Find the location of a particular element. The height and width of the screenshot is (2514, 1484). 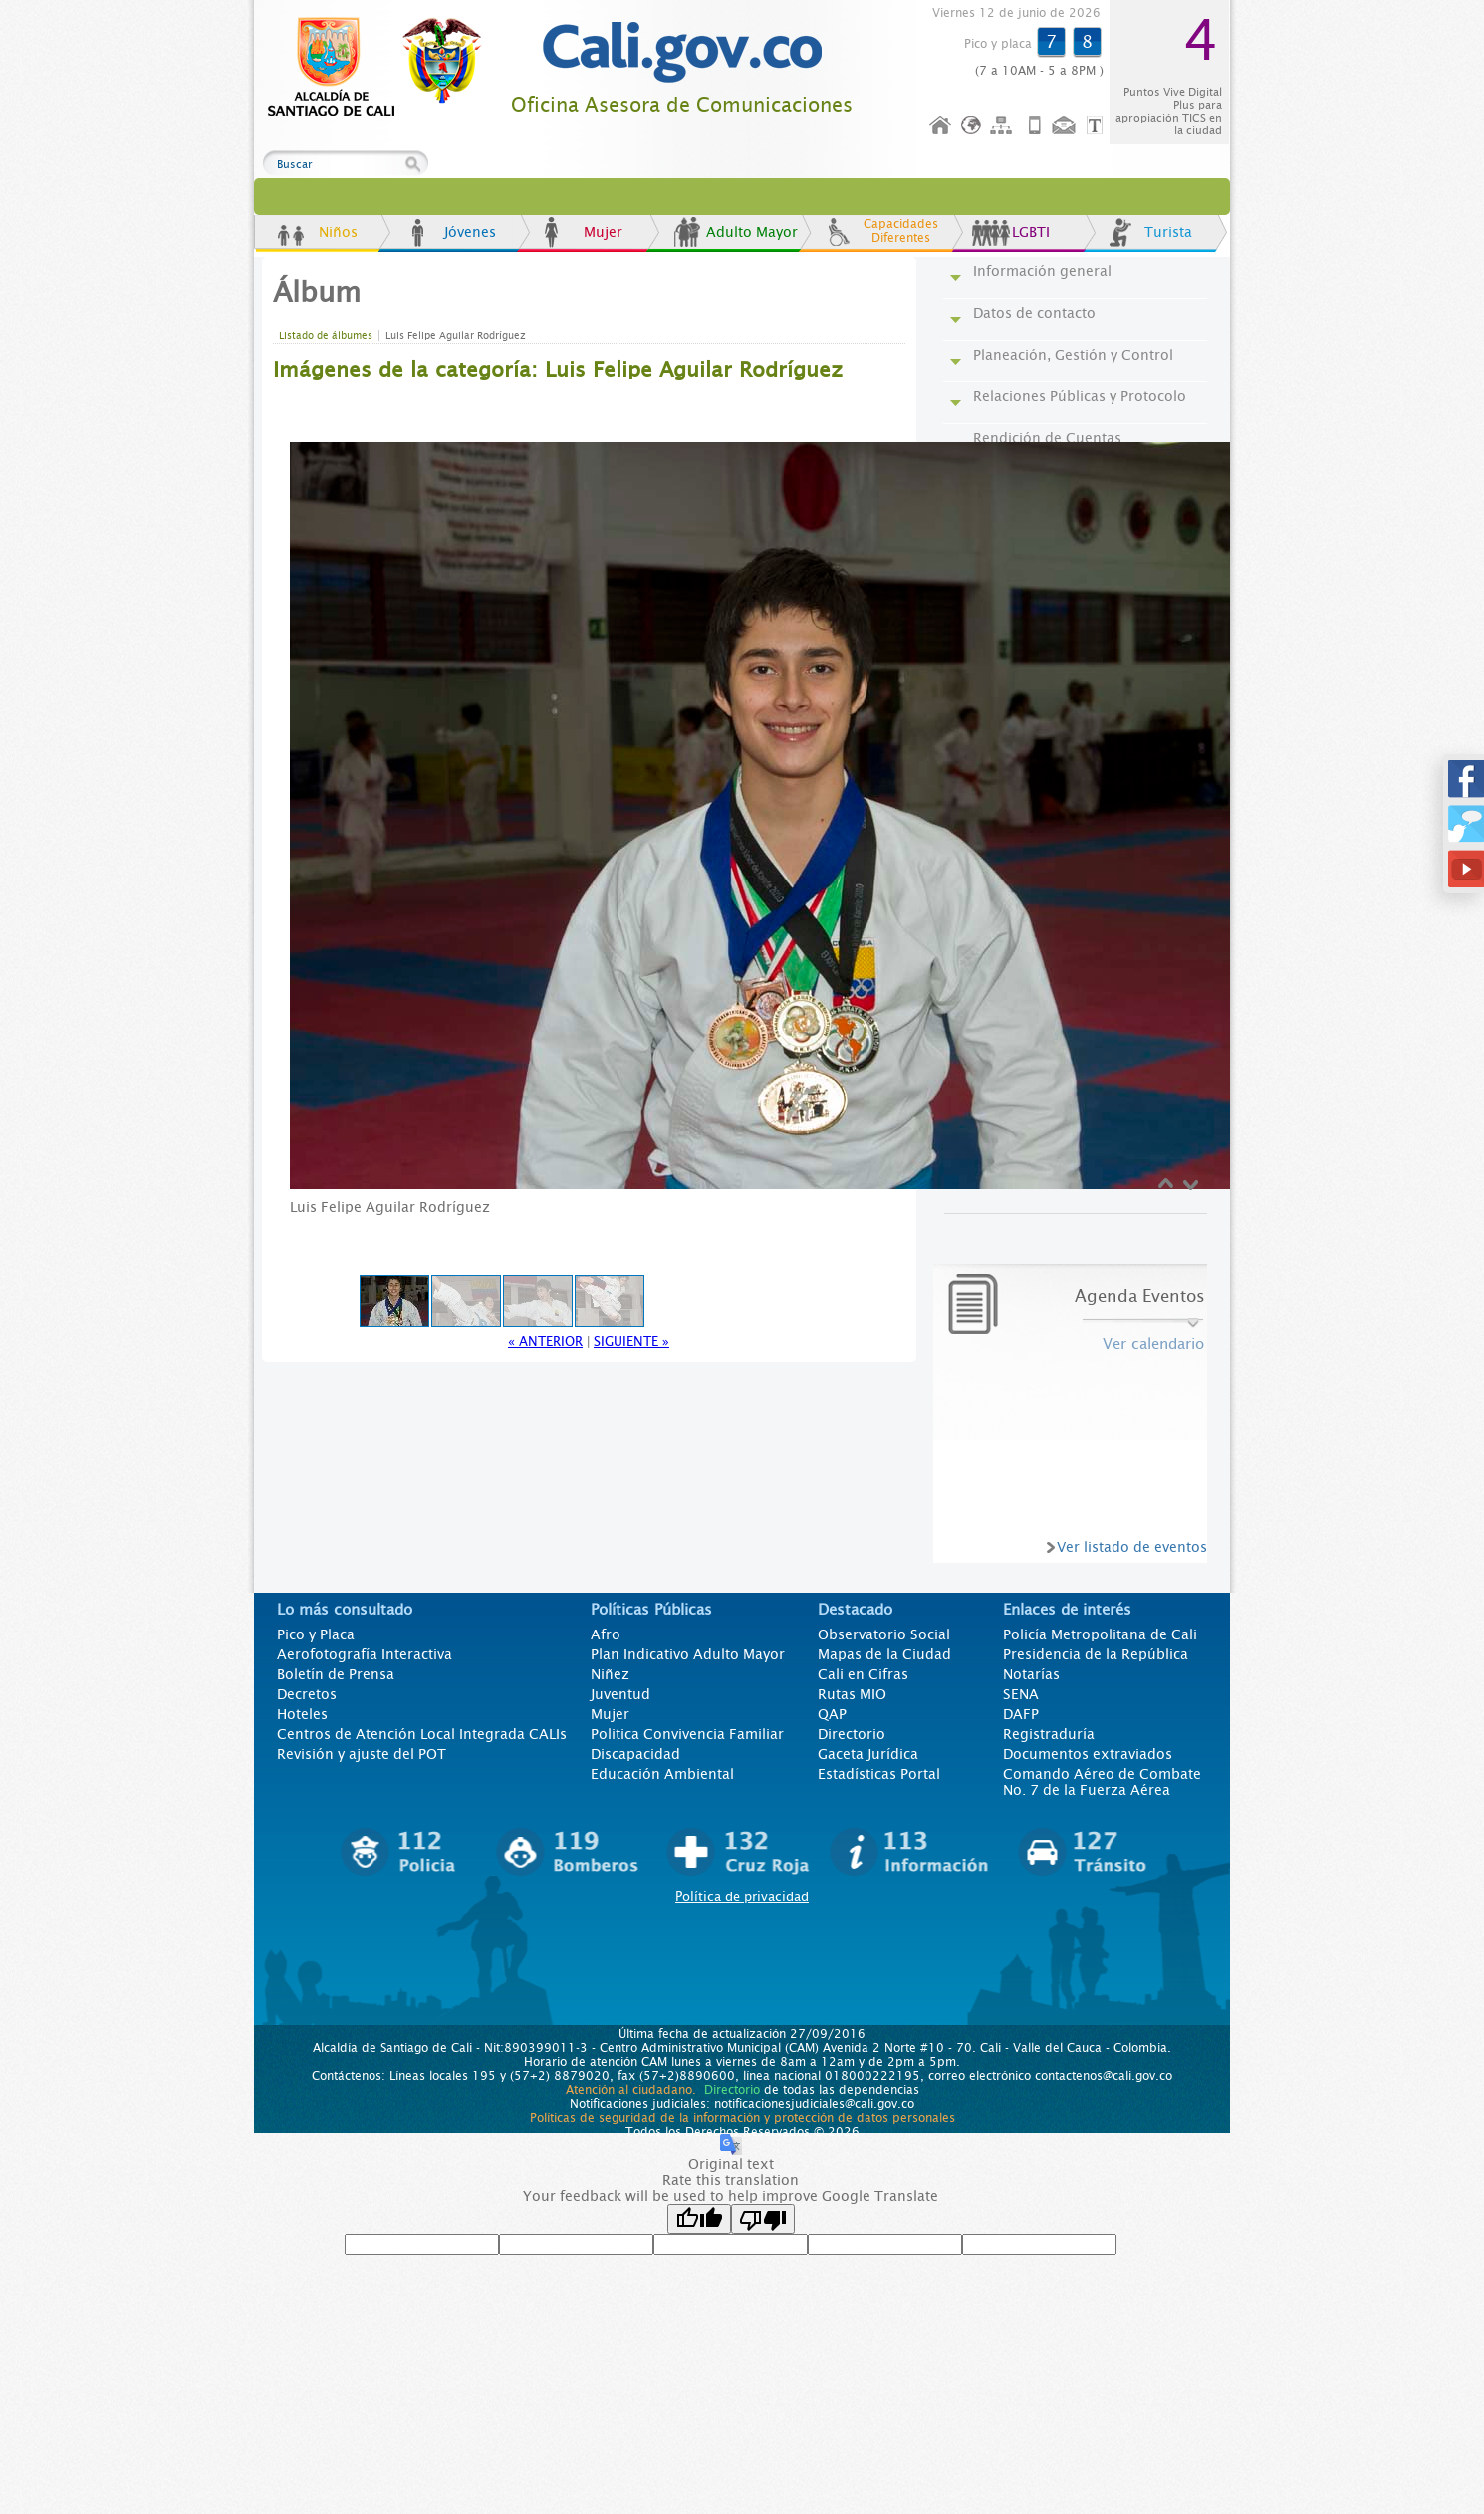

Opciones de Formato is located at coordinates (1097, 126).